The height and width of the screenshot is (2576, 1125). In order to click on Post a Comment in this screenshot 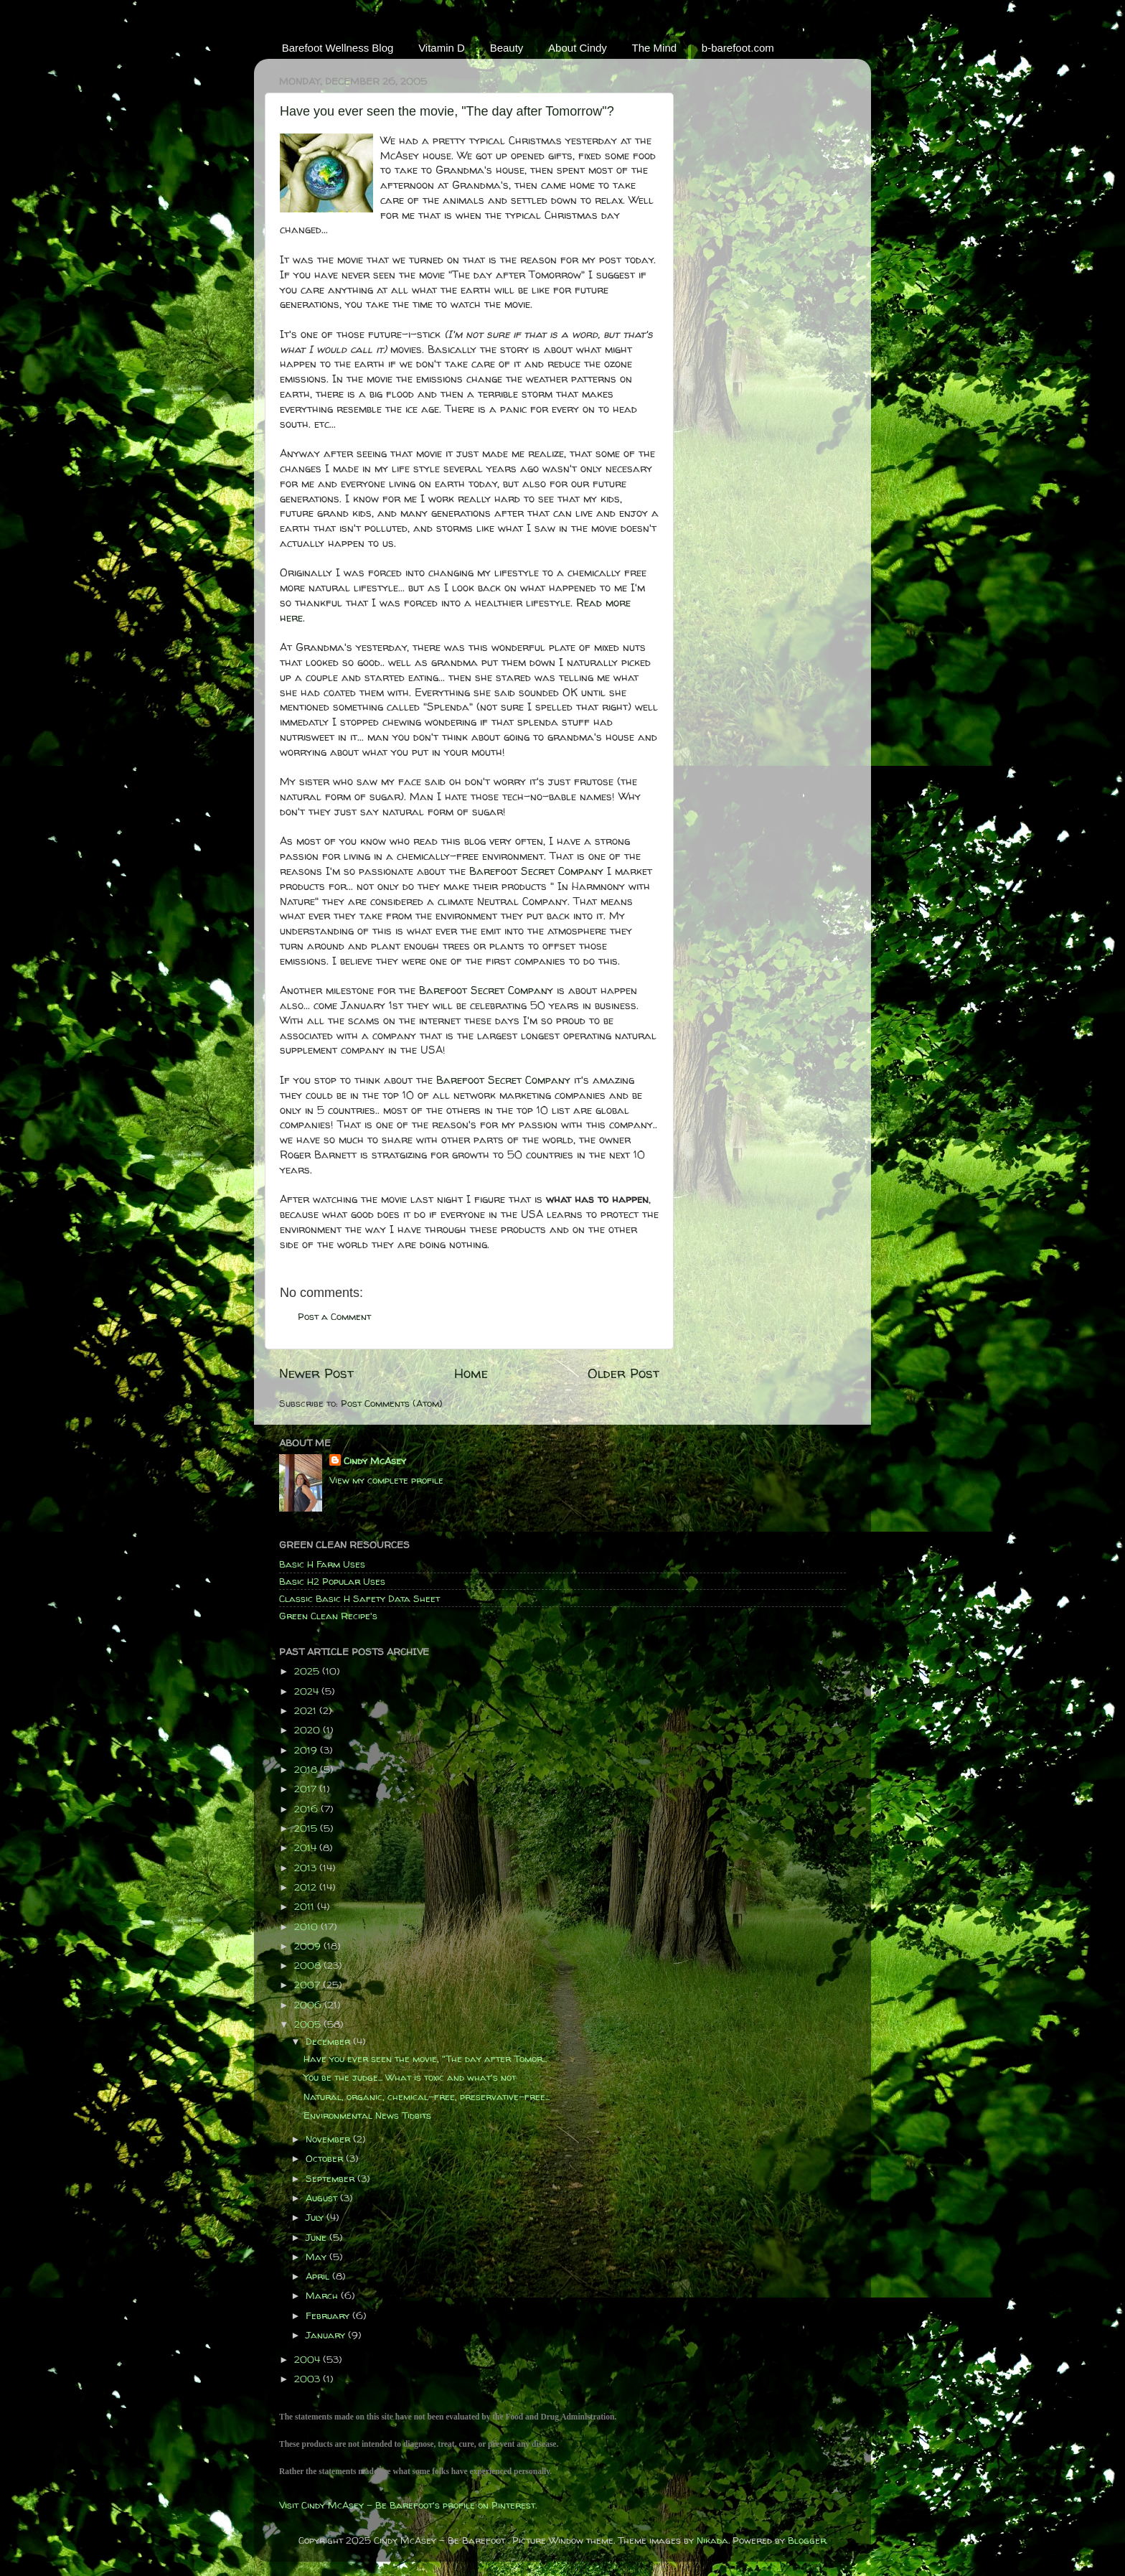, I will do `click(334, 1316)`.